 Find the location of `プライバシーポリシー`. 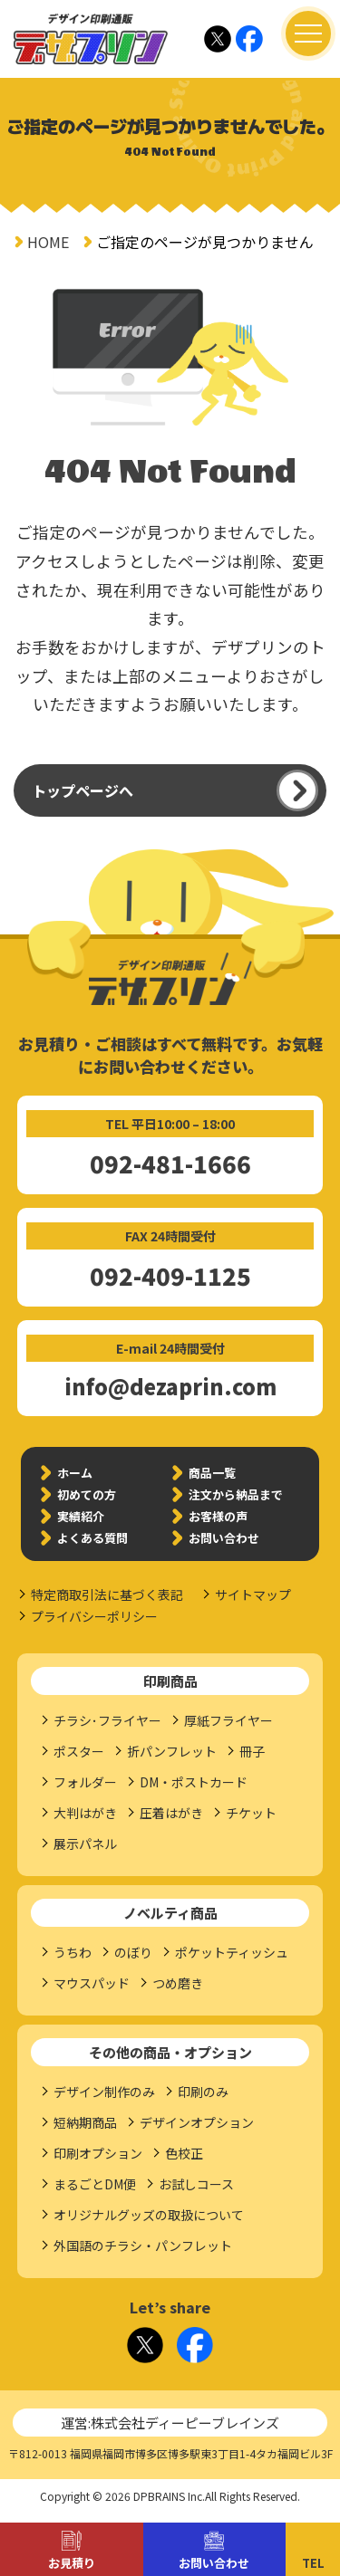

プライバシーポリシー is located at coordinates (94, 1616).